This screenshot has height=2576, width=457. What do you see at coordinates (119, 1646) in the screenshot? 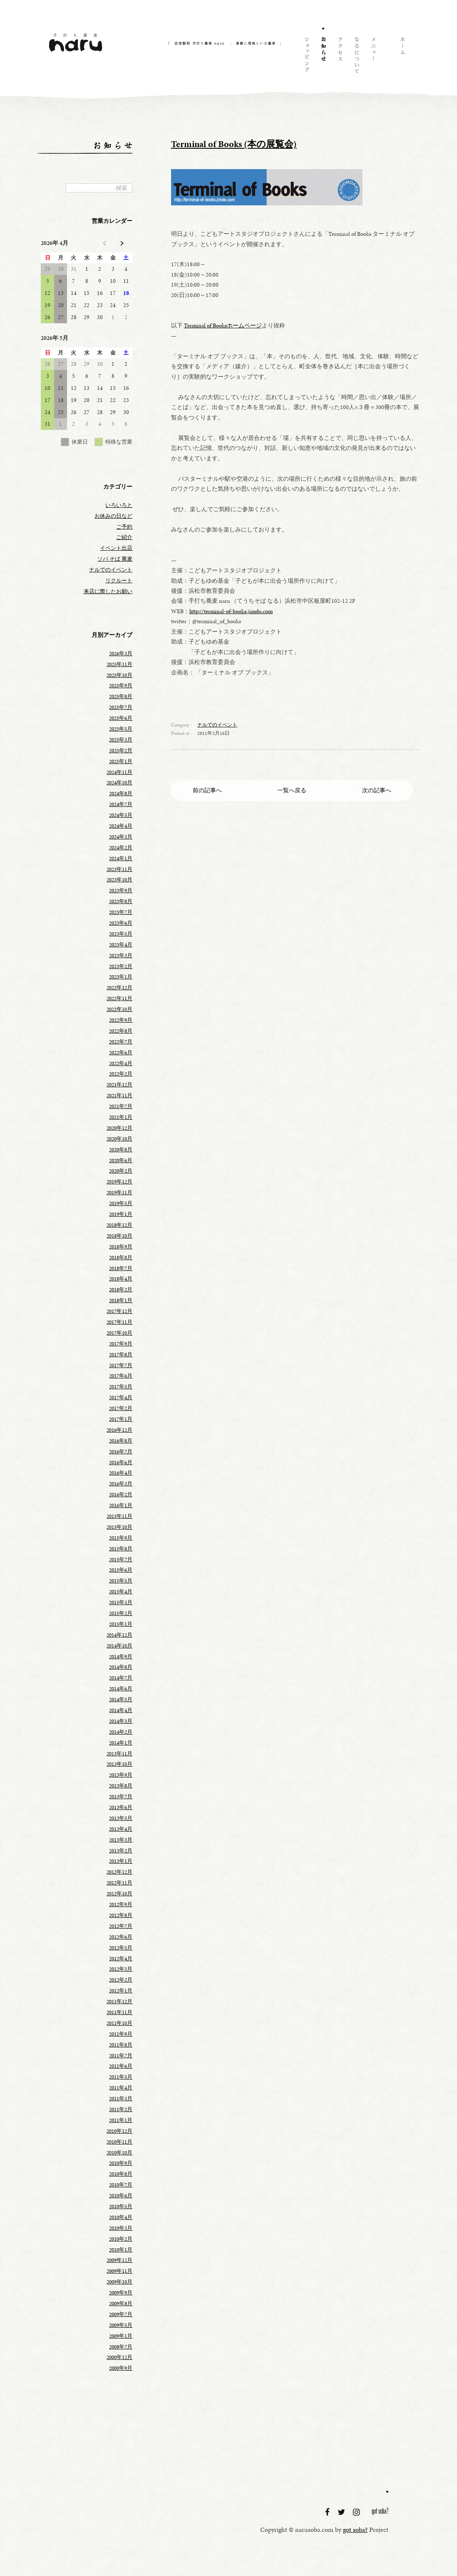
I see `2014年10月` at bounding box center [119, 1646].